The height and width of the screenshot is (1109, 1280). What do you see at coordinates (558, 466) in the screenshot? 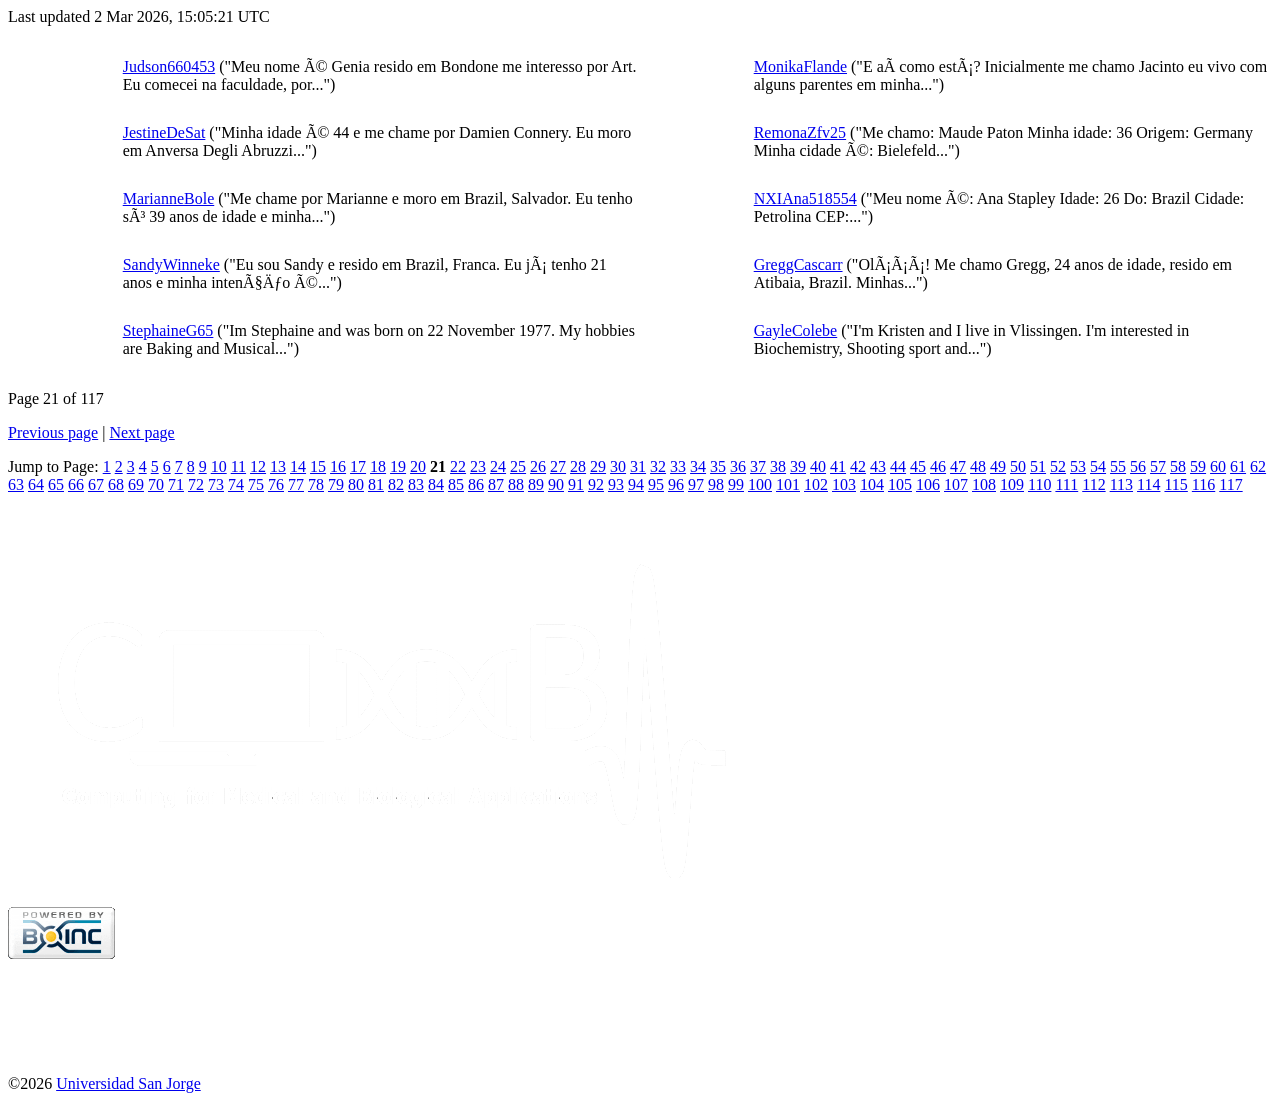
I see `27` at bounding box center [558, 466].